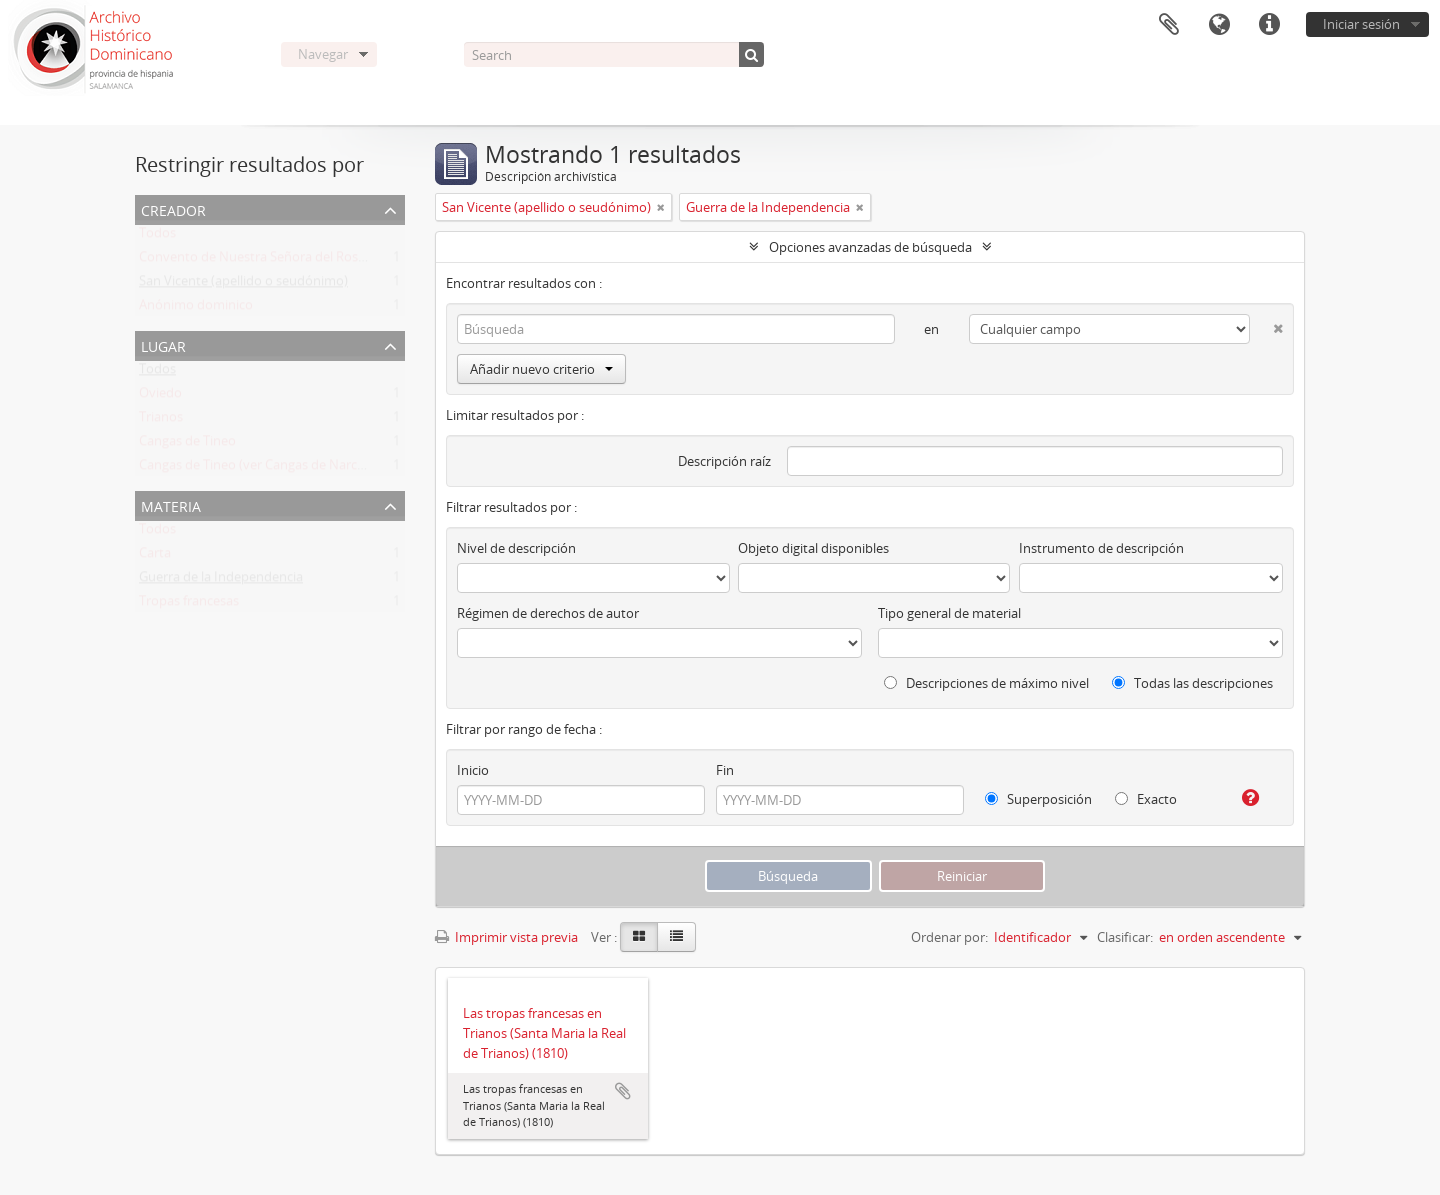  What do you see at coordinates (196, 309) in the screenshot?
I see `Anónimo dominico` at bounding box center [196, 309].